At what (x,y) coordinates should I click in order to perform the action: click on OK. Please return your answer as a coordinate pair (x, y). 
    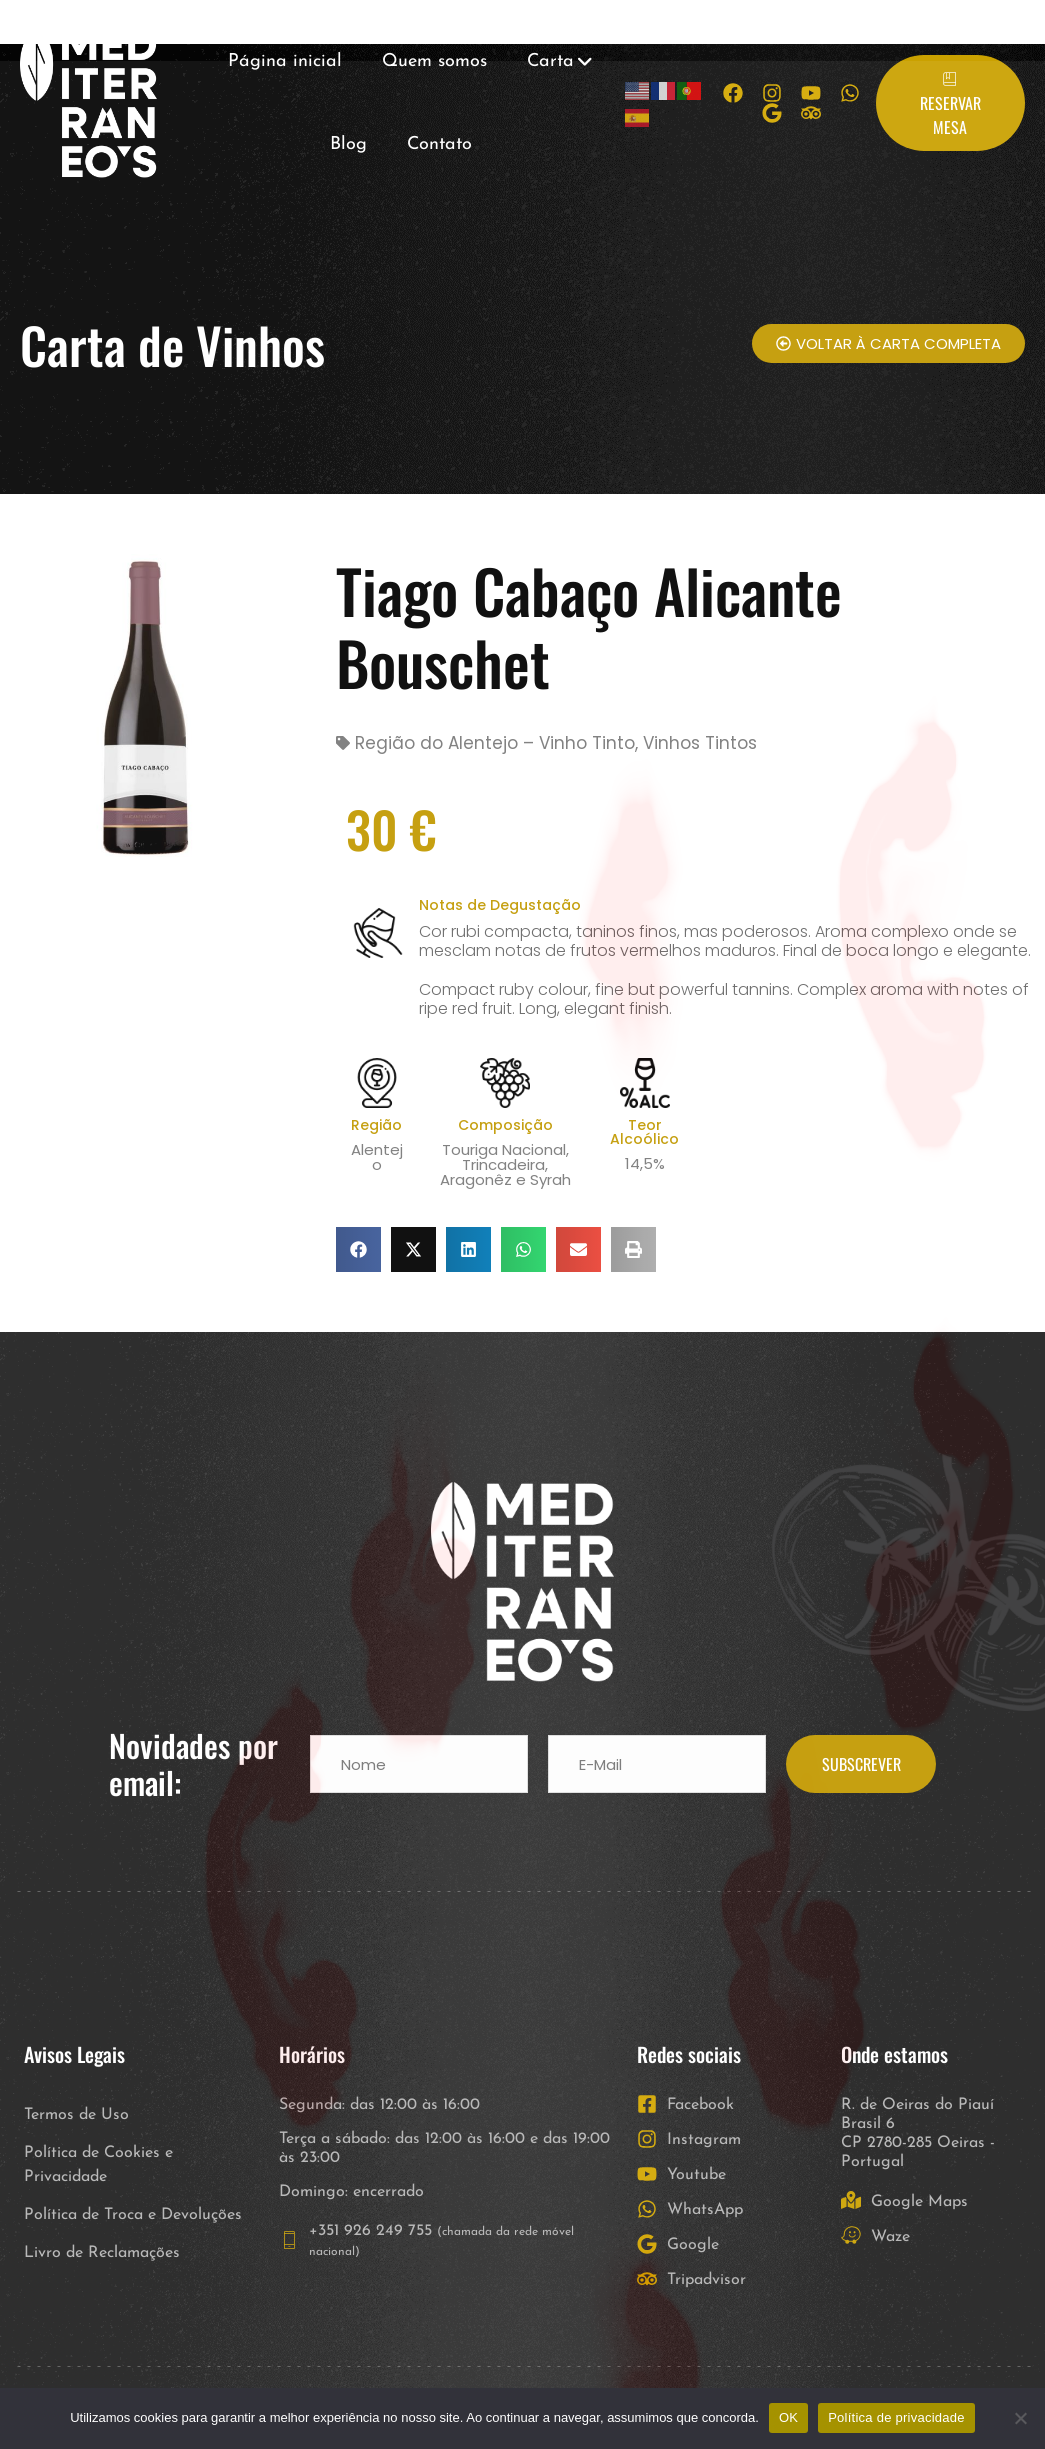
    Looking at the image, I should click on (788, 2417).